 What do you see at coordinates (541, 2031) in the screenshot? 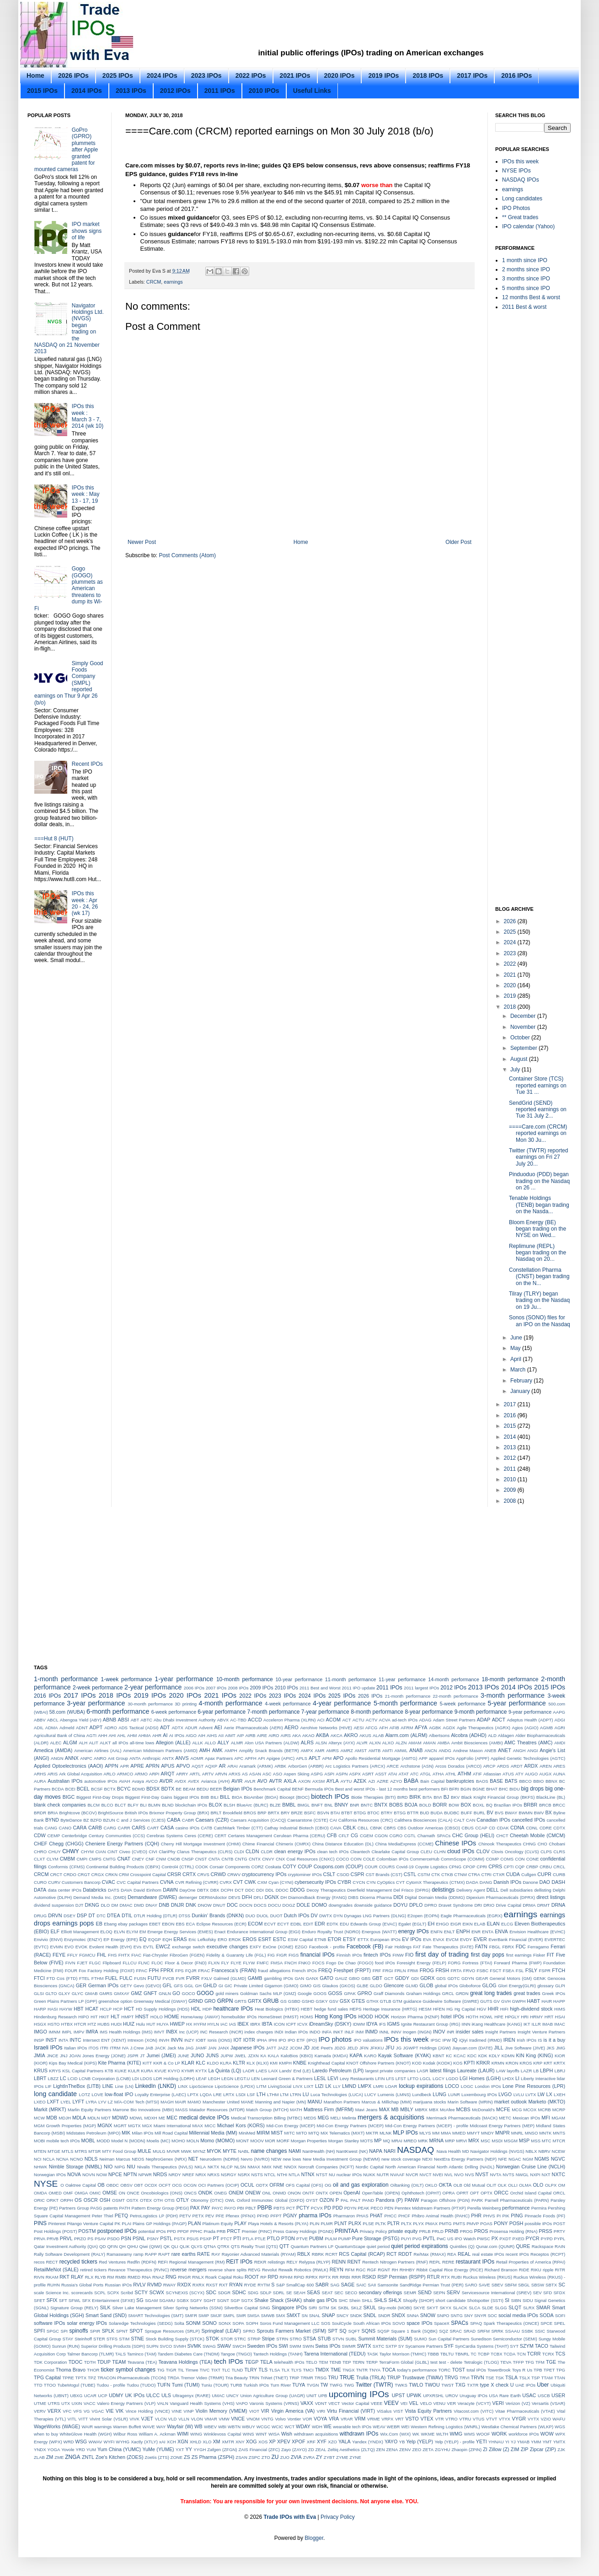
I see `Insight Venture Partners` at bounding box center [541, 2031].